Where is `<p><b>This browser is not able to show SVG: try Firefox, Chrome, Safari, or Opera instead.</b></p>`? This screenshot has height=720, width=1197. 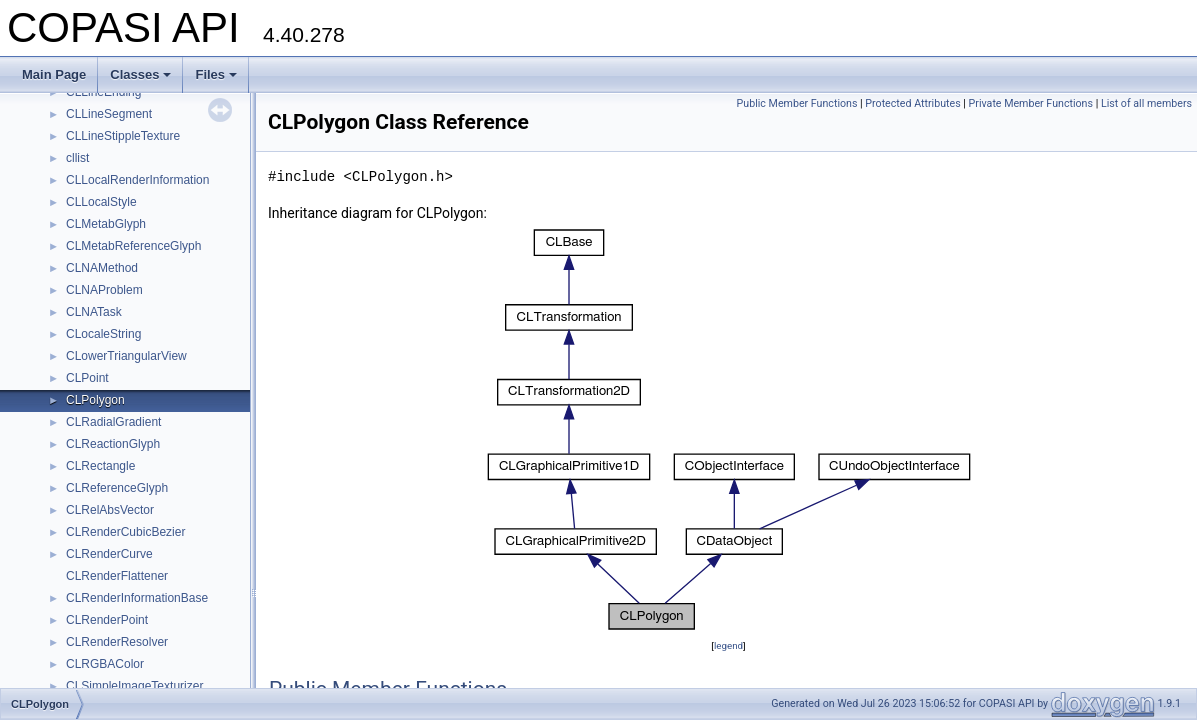 <p><b>This browser is not able to show SVG: try Firefox, Chrome, Safari, or Opera instead.</b></p> is located at coordinates (729, 429).